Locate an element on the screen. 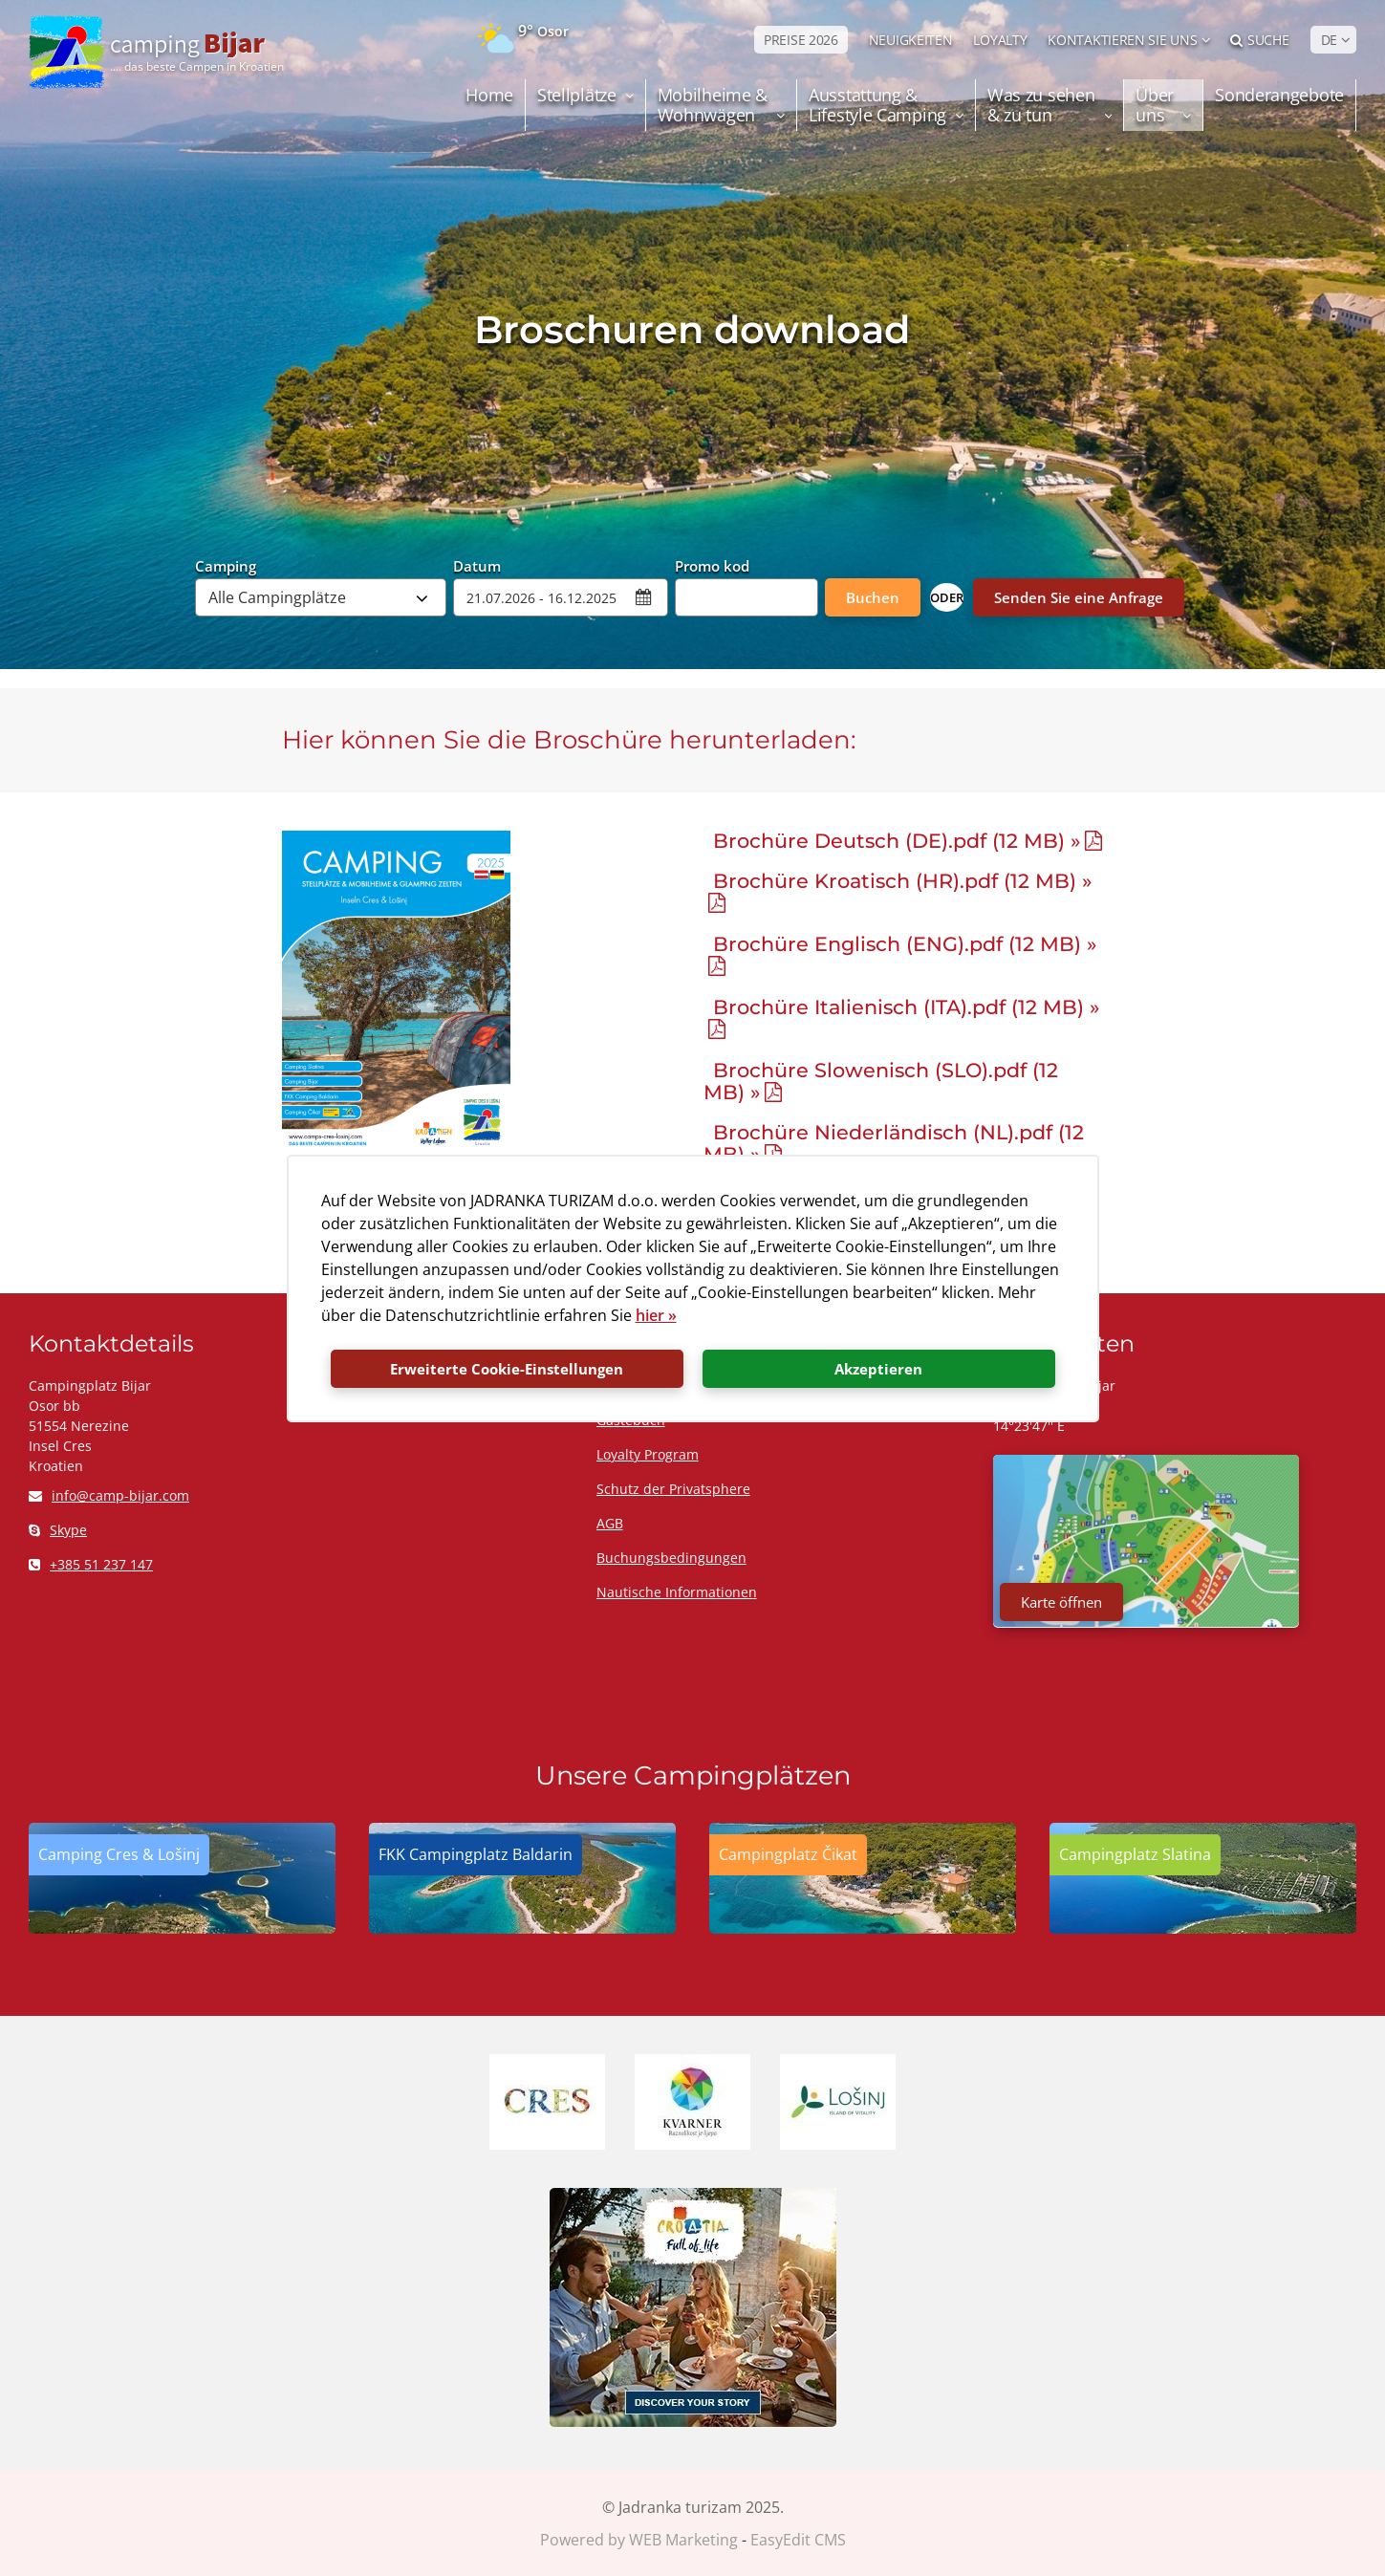 The height and width of the screenshot is (2576, 1385). NEUIGKEITEN is located at coordinates (911, 40).